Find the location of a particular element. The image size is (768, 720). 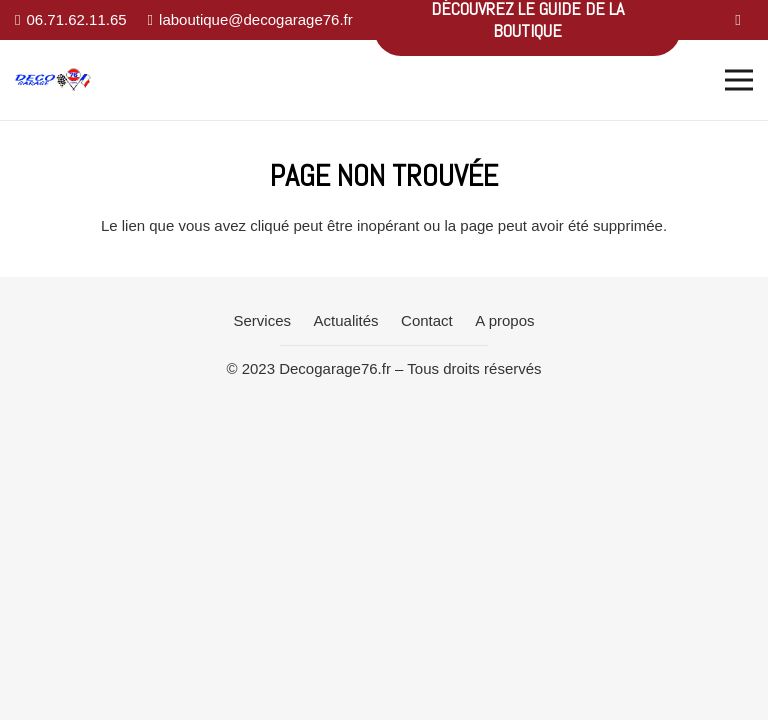

Contact is located at coordinates (427, 320).